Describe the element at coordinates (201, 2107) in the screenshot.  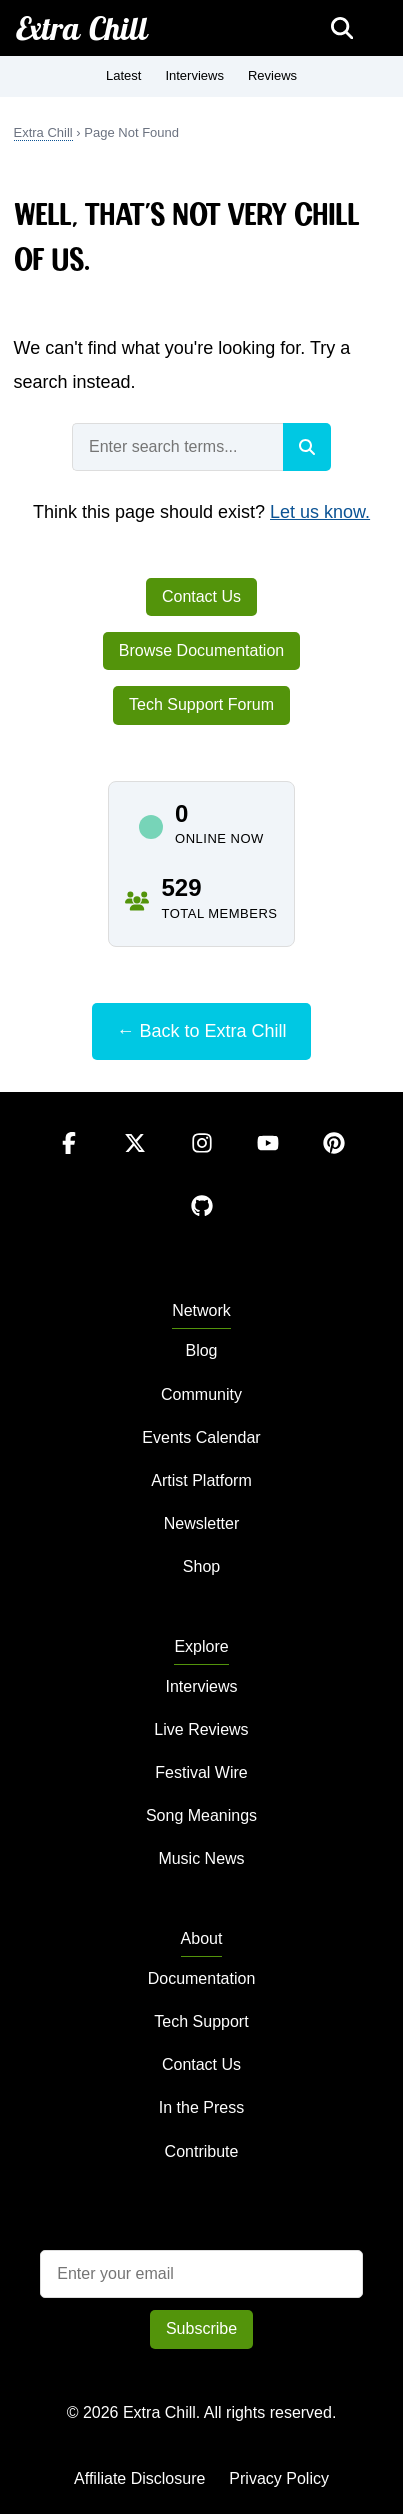
I see `In the Press` at that location.